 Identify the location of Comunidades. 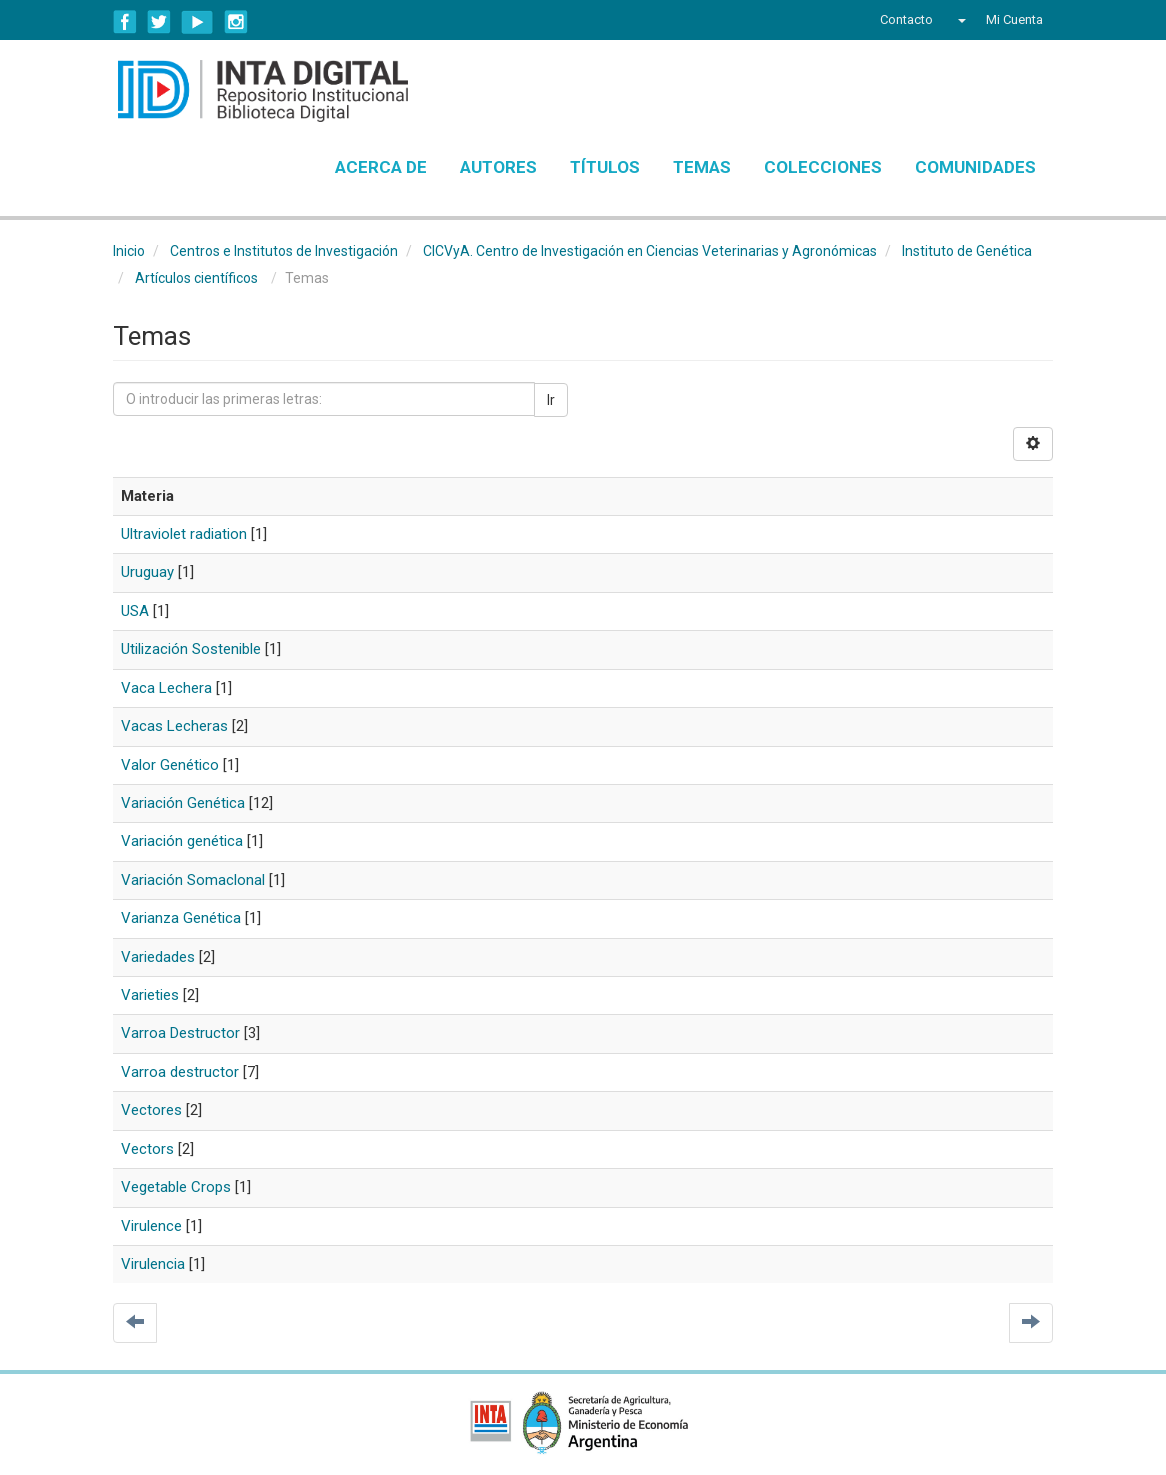
(975, 167).